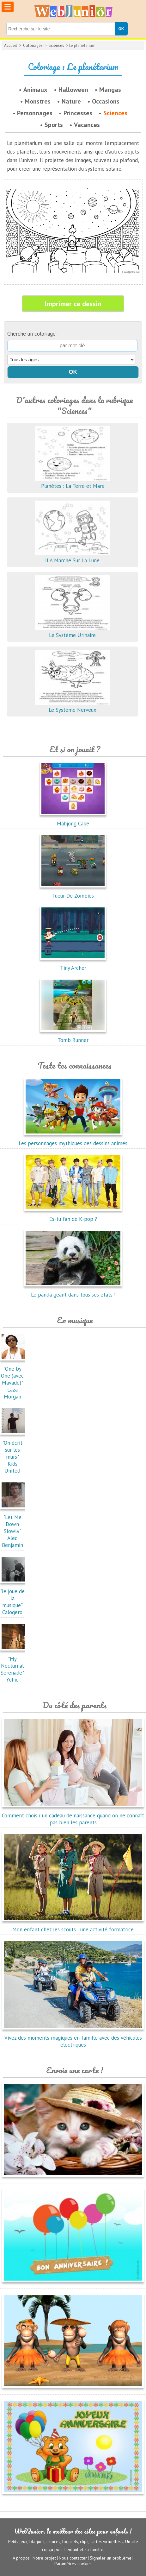 This screenshot has width=146, height=2576. Describe the element at coordinates (73, 1215) in the screenshot. I see `Es-tu fan de K-pop ?` at that location.